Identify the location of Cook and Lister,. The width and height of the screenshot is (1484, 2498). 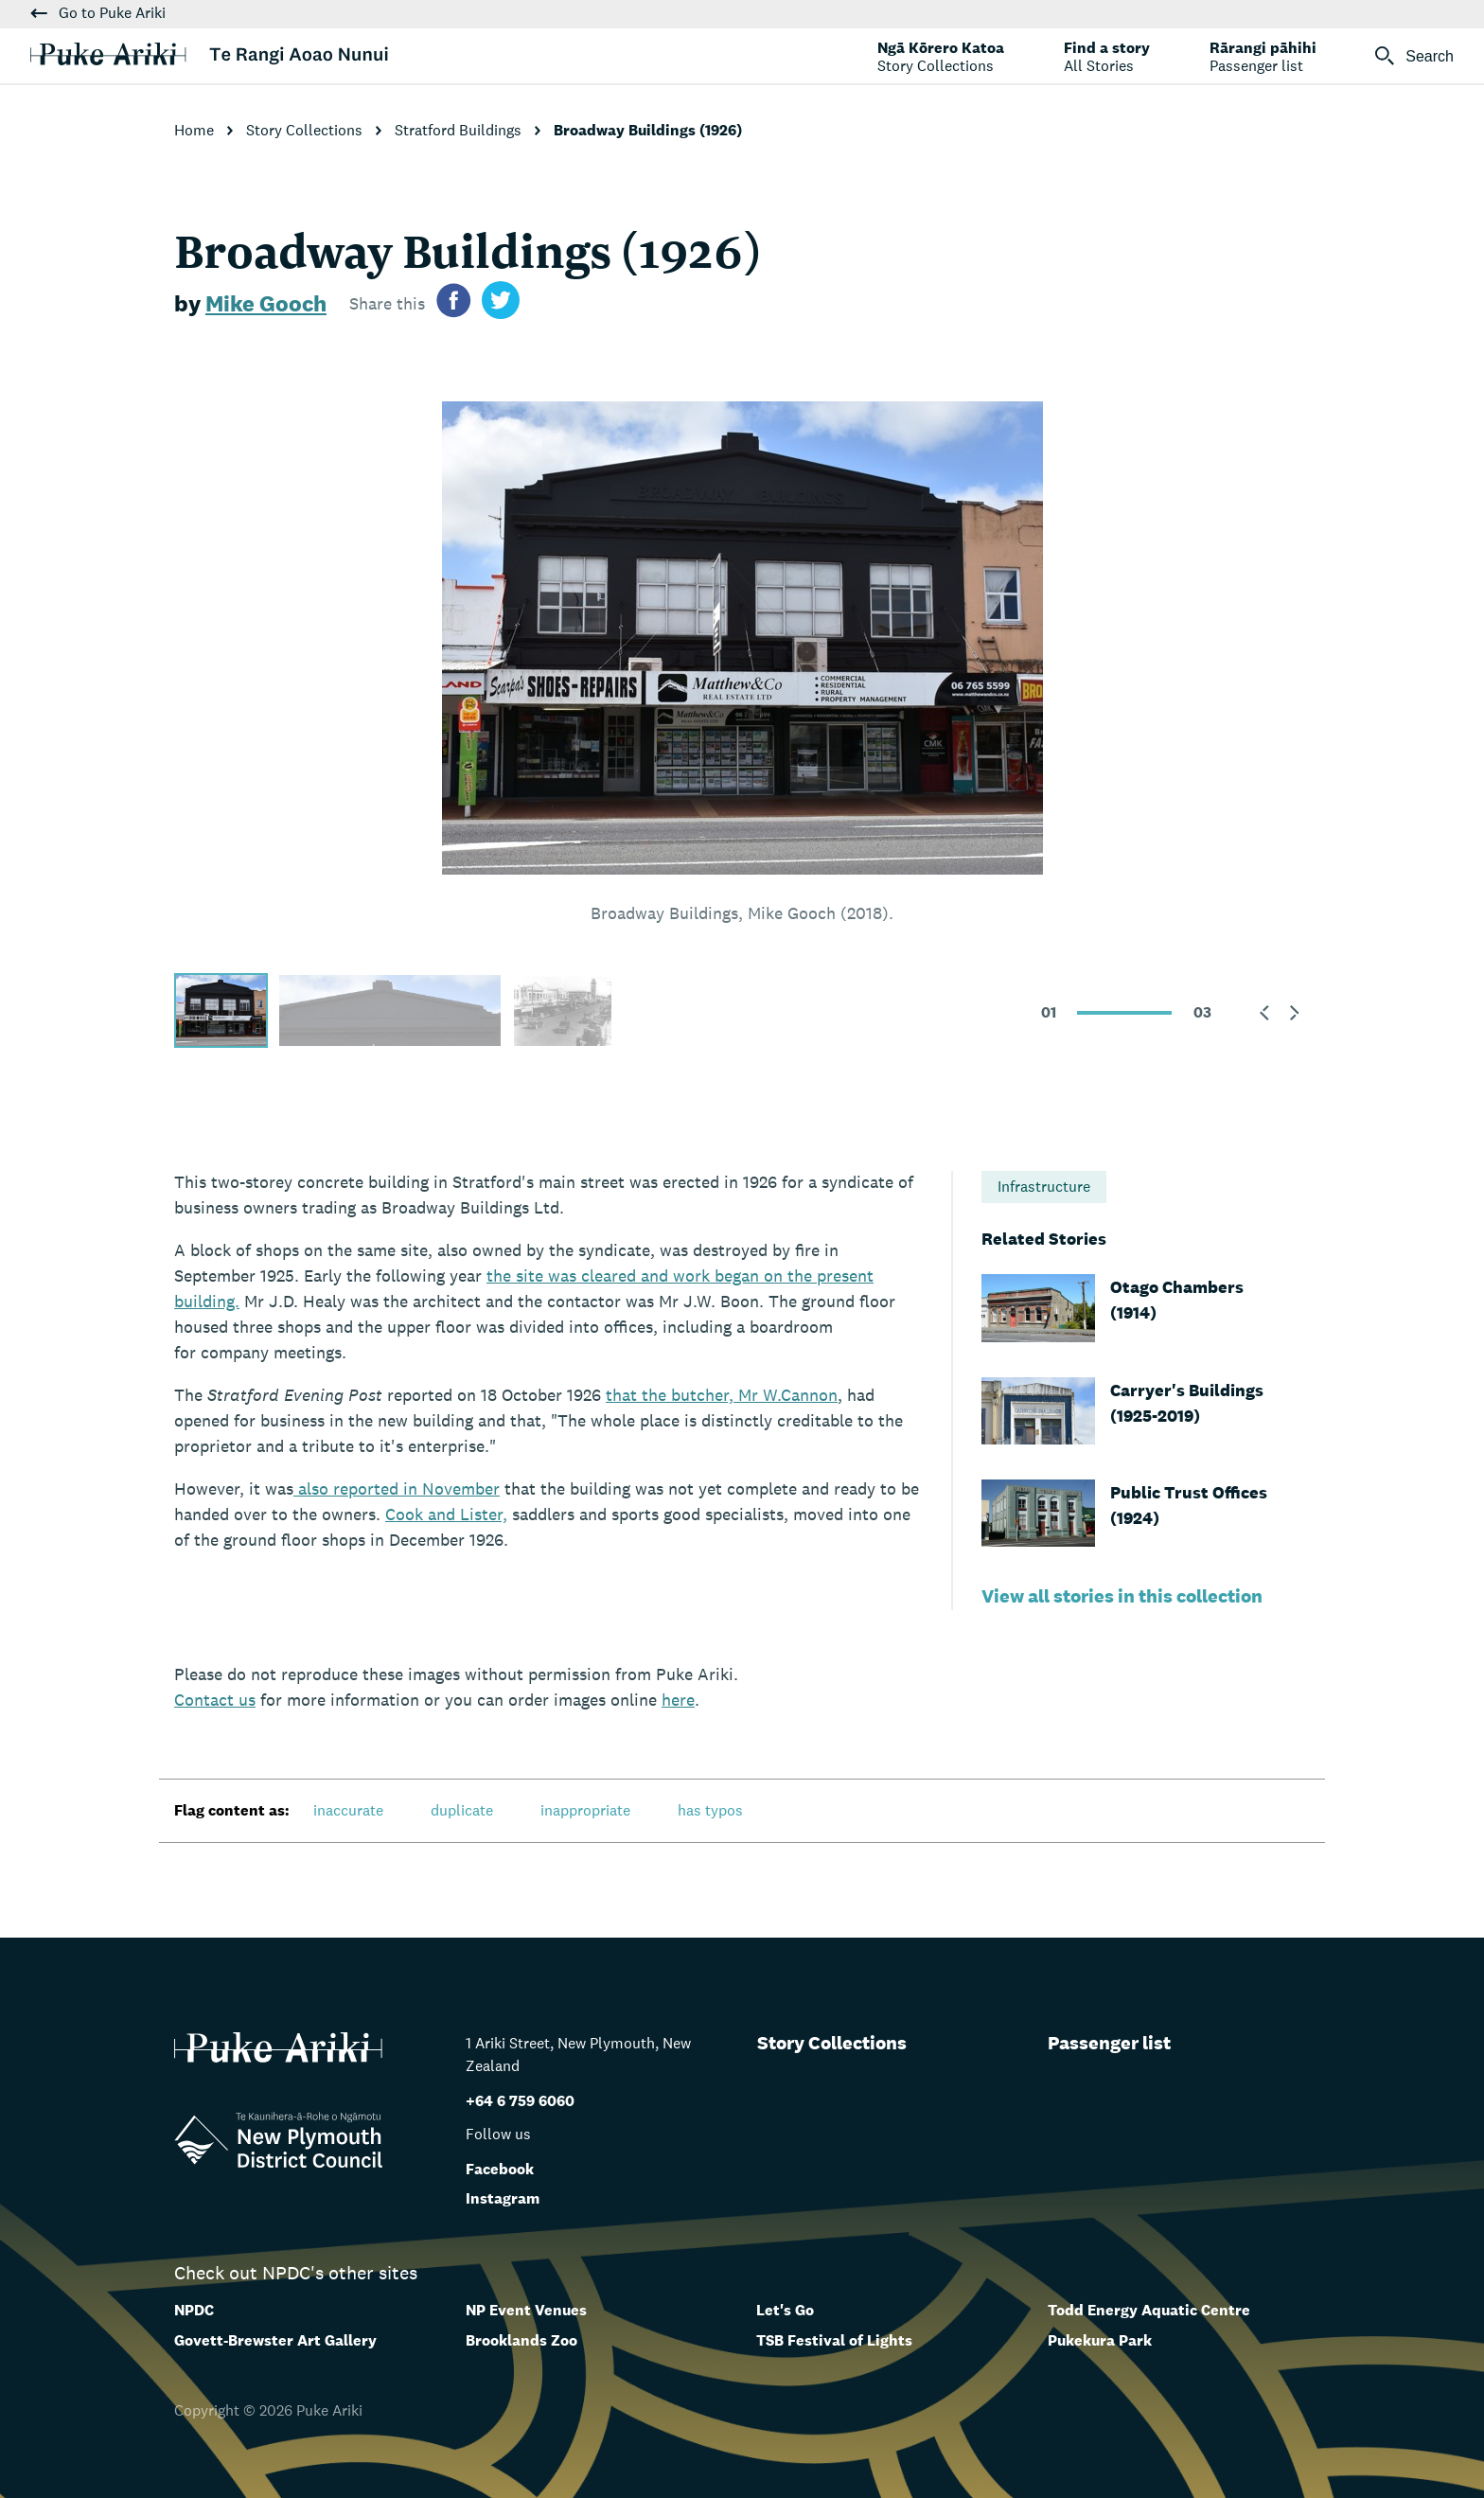
(446, 1514).